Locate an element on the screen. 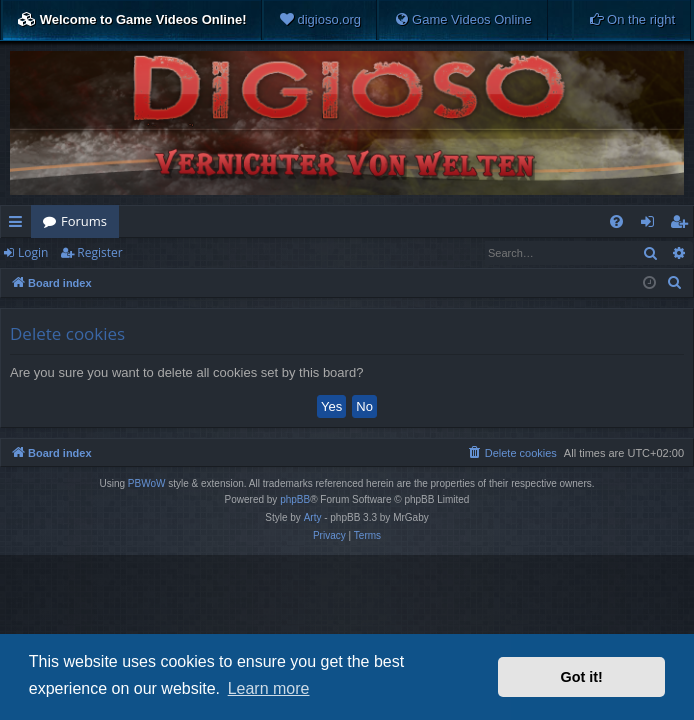 The height and width of the screenshot is (720, 694). Arty is located at coordinates (313, 517).